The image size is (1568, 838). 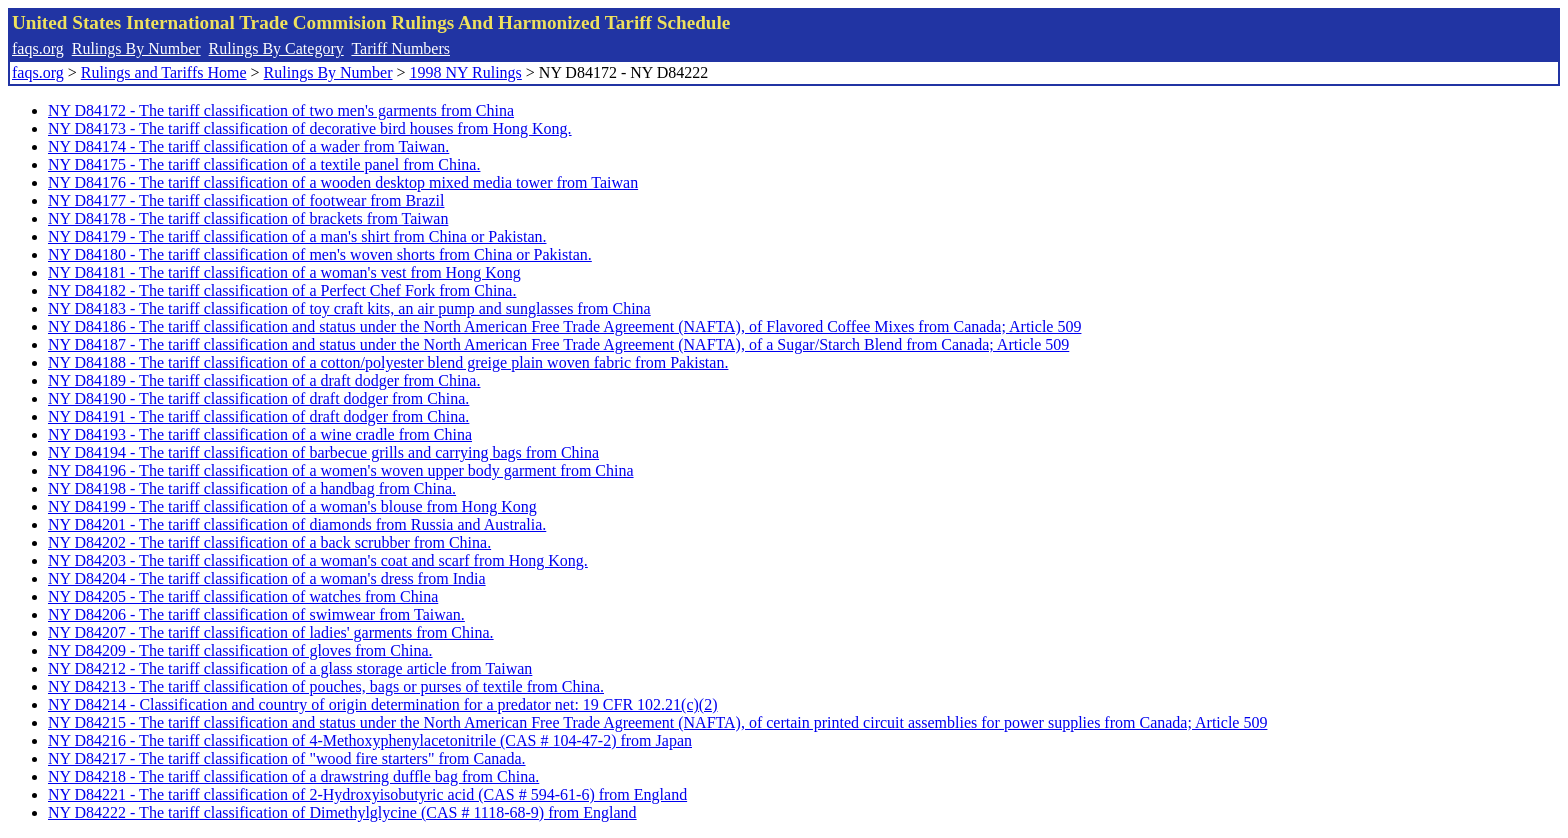 What do you see at coordinates (256, 614) in the screenshot?
I see `NY D84206 - The tariff classification of swimwear from Taiwan.` at bounding box center [256, 614].